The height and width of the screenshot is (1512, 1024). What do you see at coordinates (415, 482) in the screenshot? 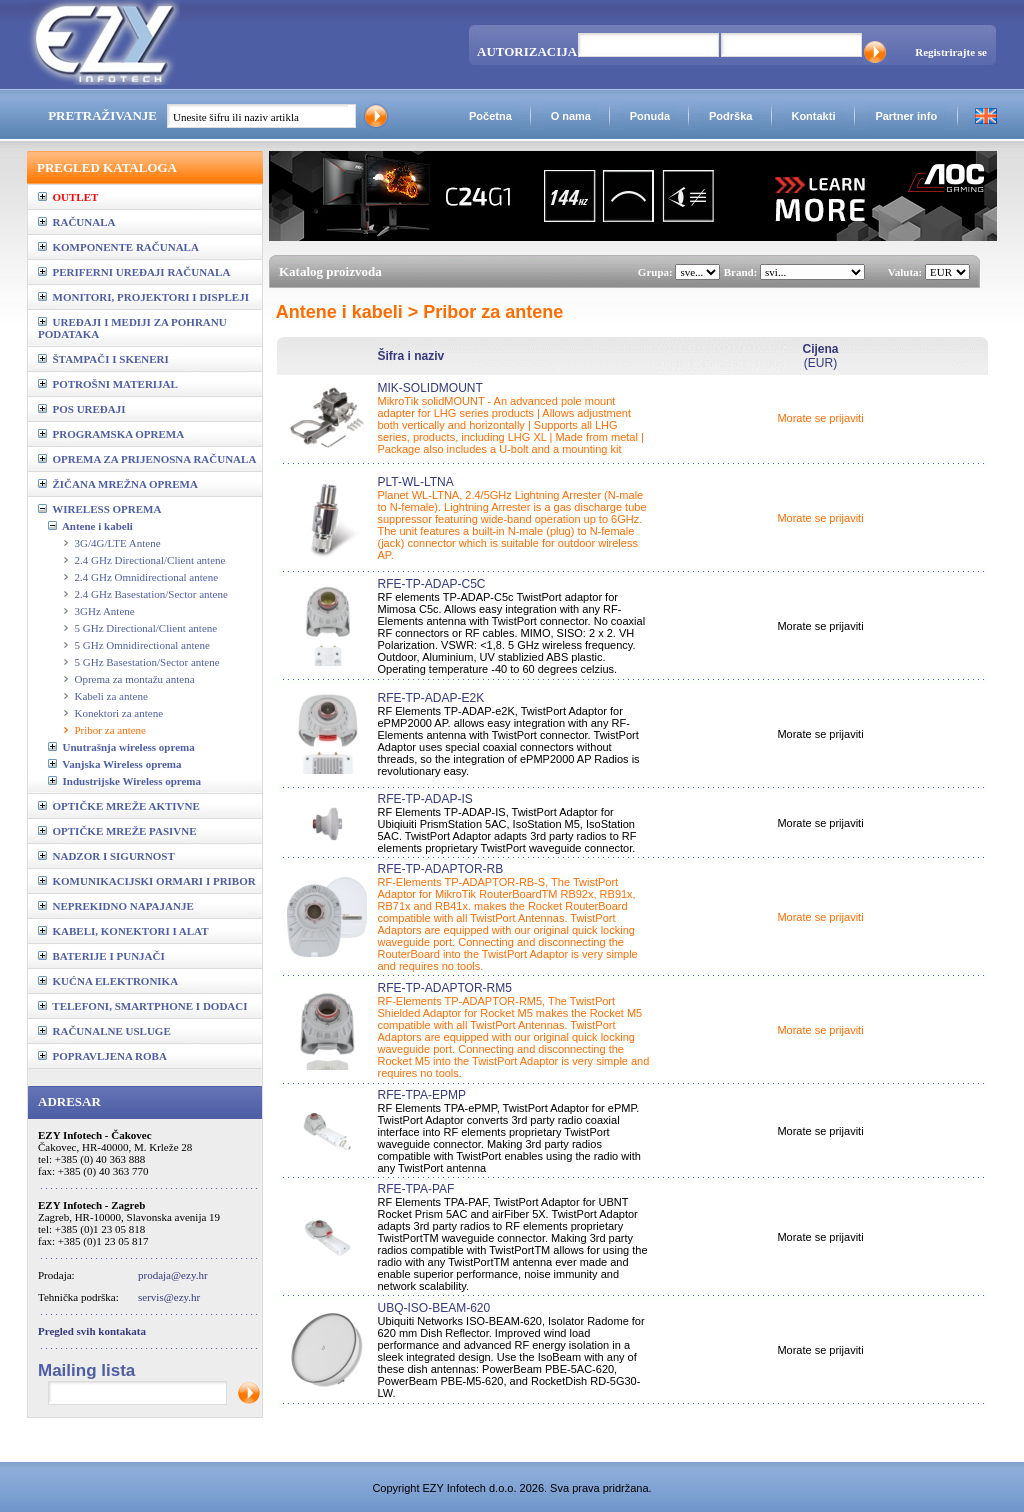
I see `PLT-WL-LTNA` at bounding box center [415, 482].